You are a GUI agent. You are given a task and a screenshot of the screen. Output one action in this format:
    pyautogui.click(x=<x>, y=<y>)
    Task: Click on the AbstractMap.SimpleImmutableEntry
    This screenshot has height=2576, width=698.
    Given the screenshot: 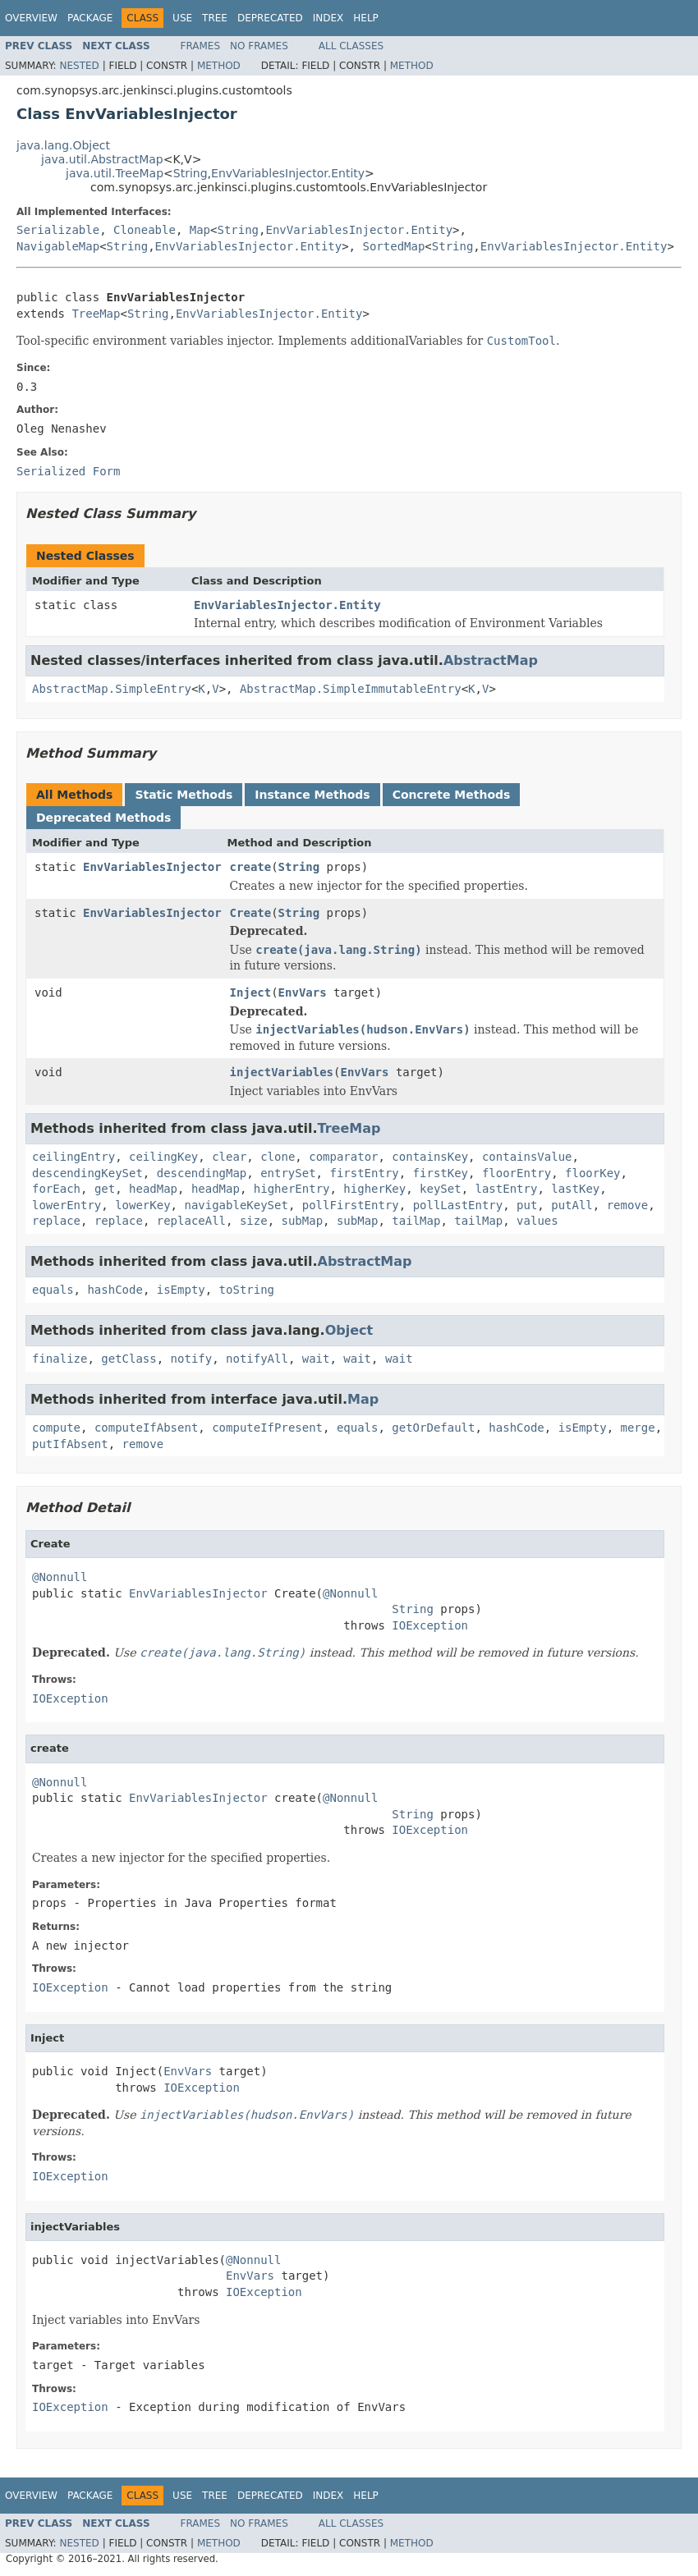 What is the action you would take?
    pyautogui.click(x=351, y=688)
    